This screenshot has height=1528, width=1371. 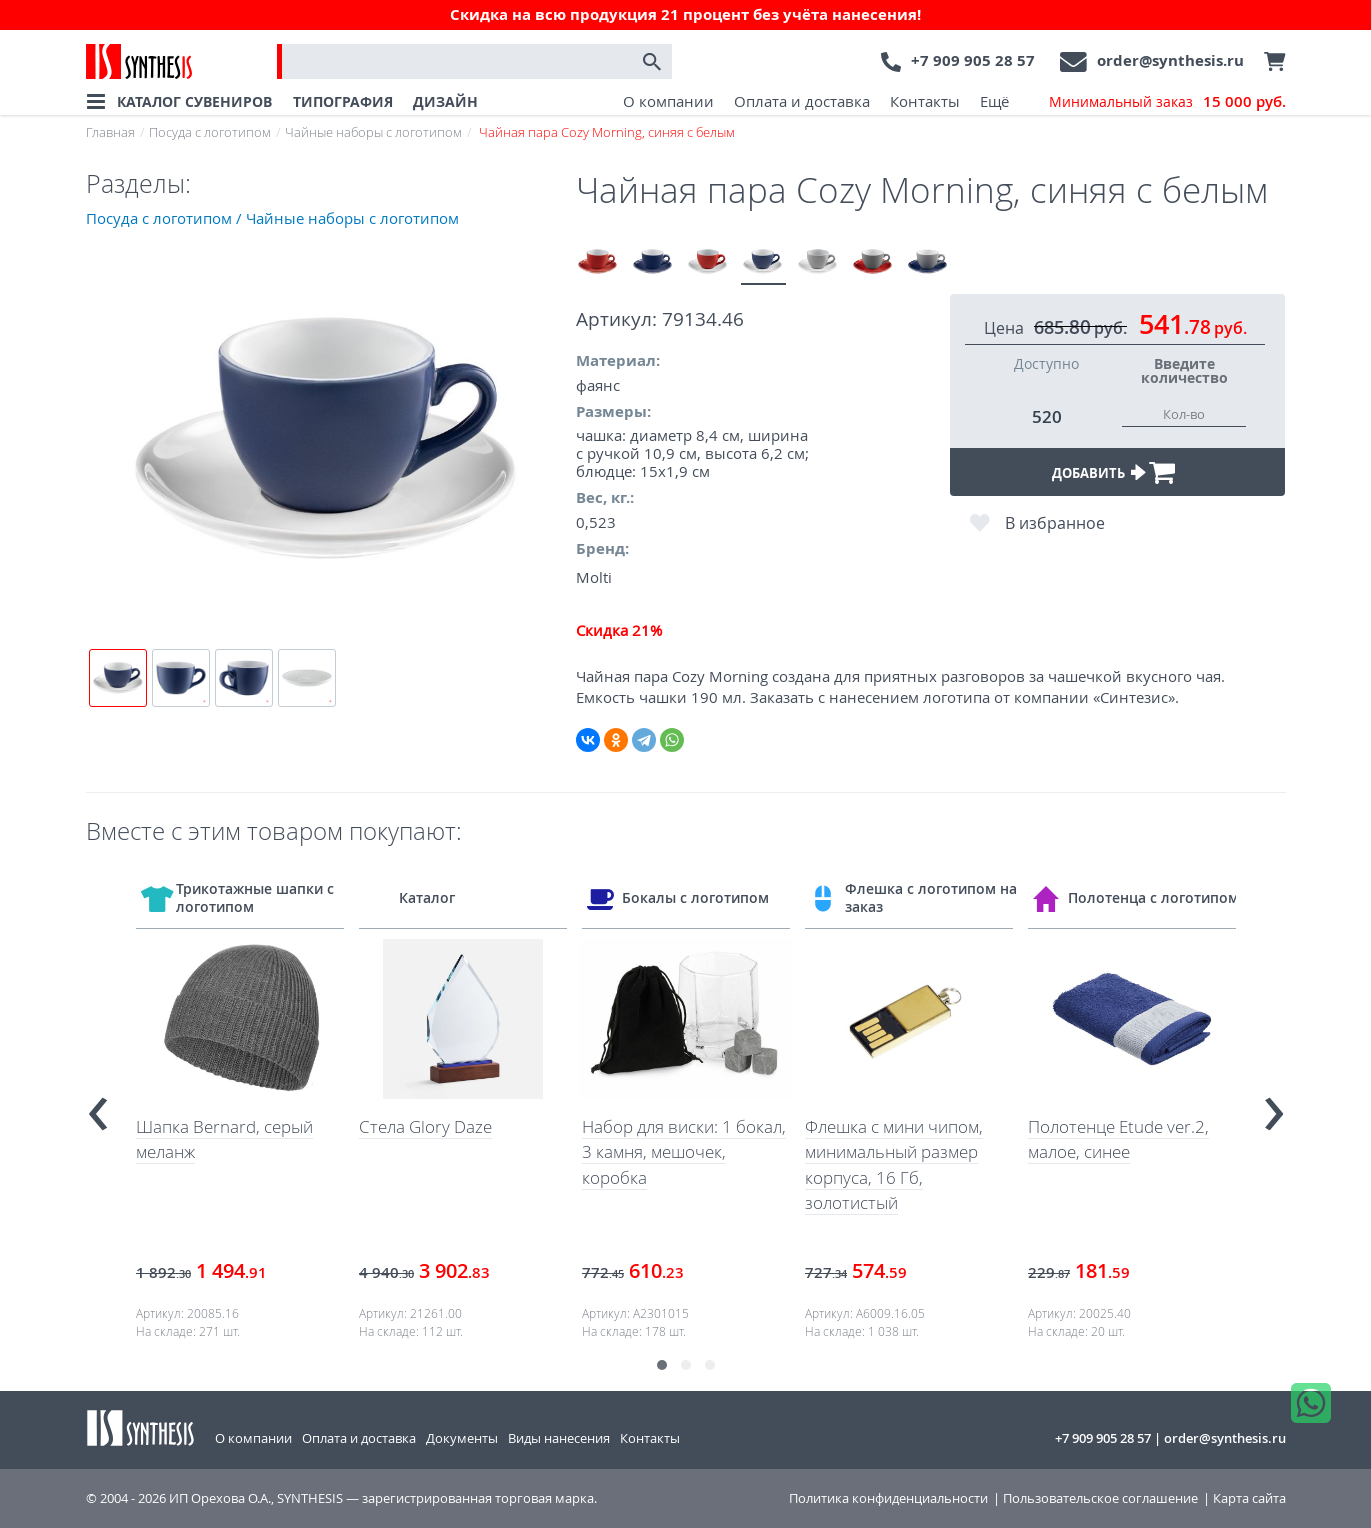 I want to click on Пользовательское соглашение, so click(x=1100, y=1498).